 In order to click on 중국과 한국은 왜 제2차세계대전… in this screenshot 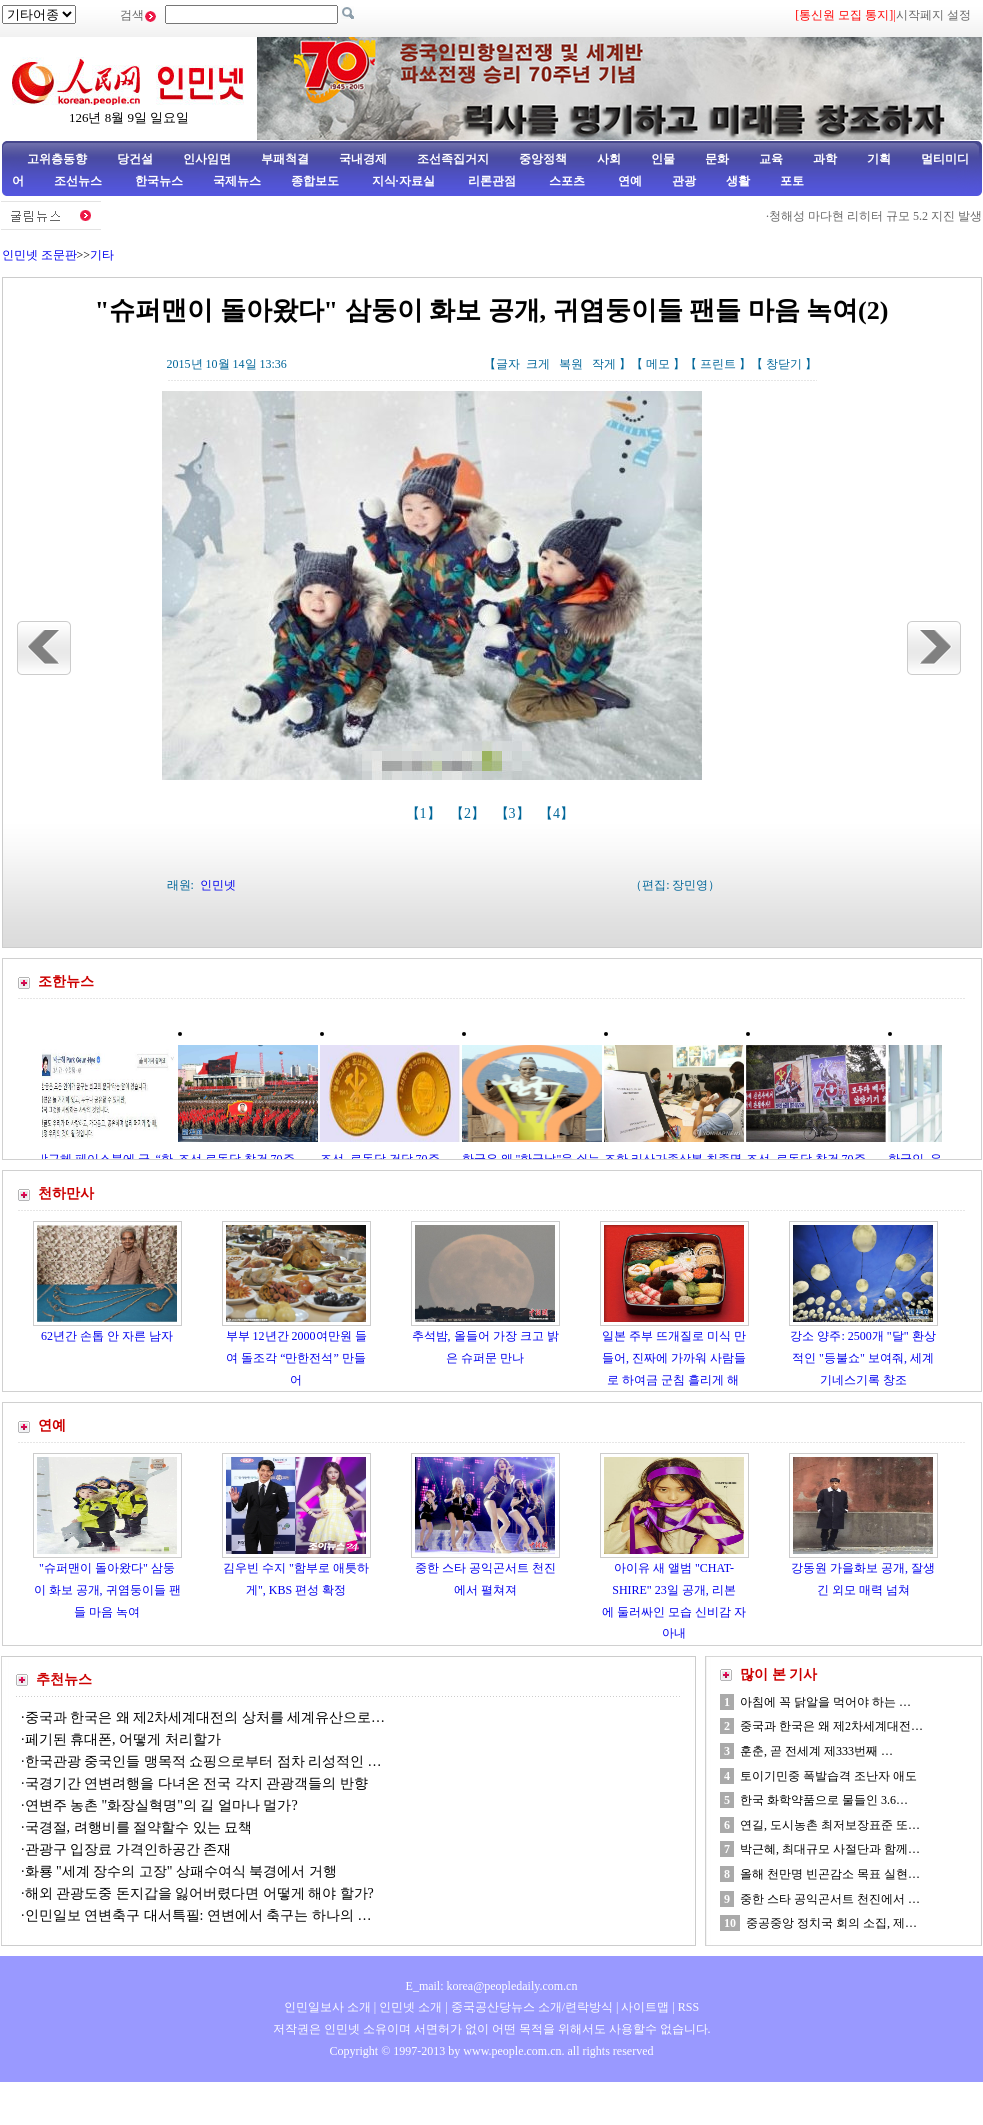, I will do `click(831, 1726)`.